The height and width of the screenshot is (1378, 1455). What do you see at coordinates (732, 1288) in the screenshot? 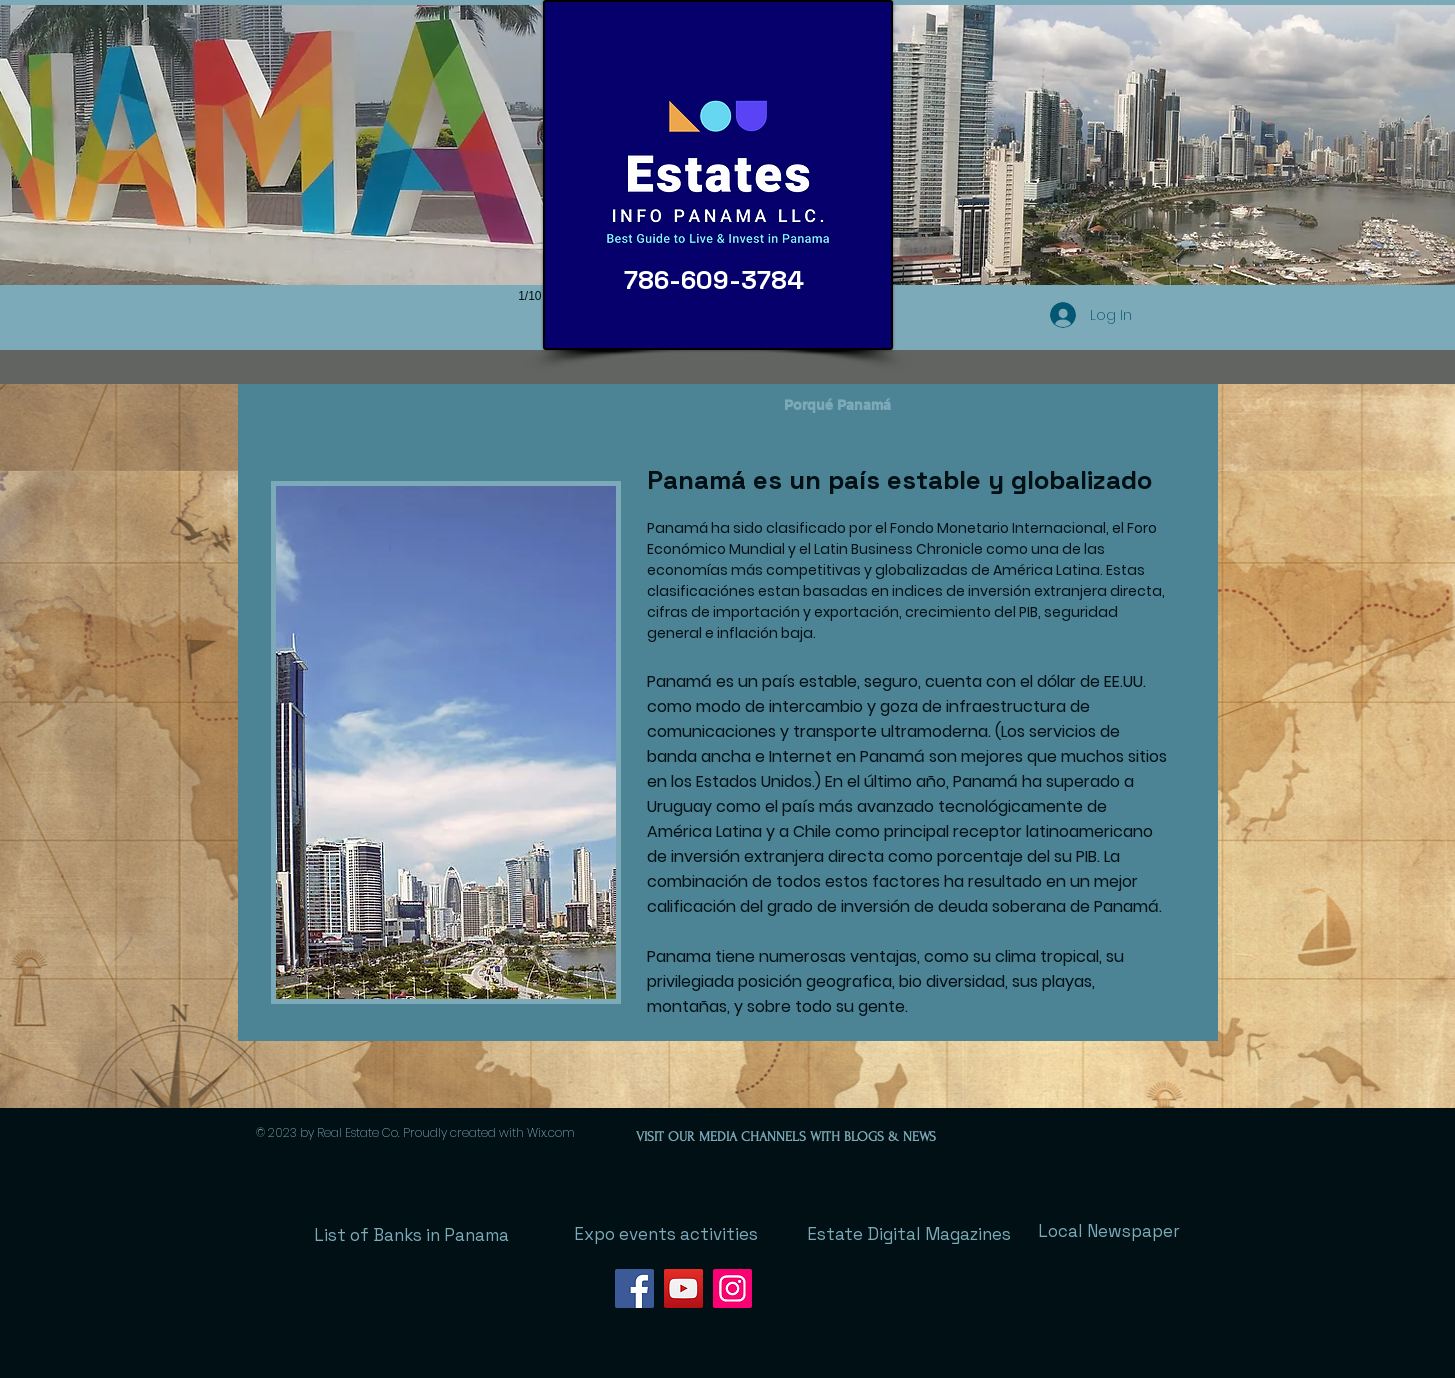
I see `[Instagram]` at bounding box center [732, 1288].